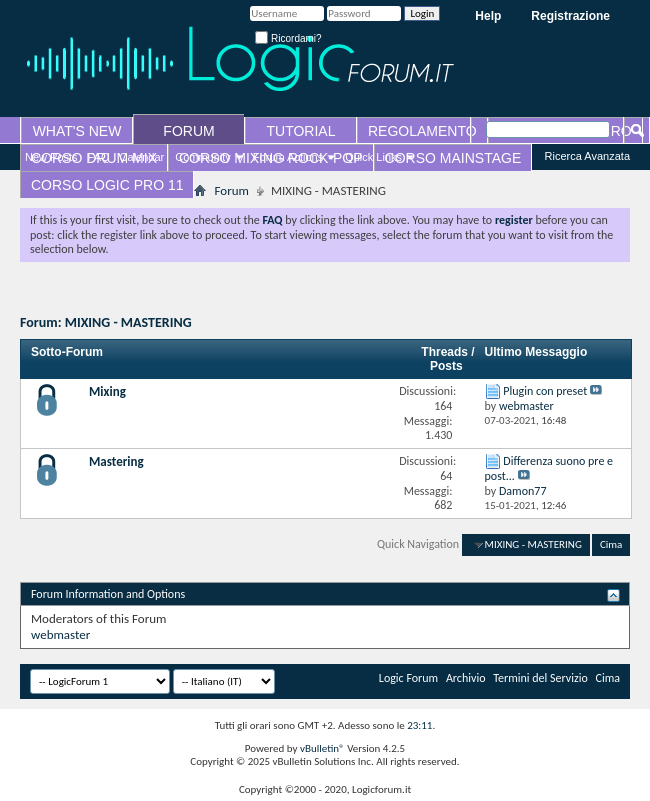 The image size is (650, 801). What do you see at coordinates (466, 678) in the screenshot?
I see `Archivio` at bounding box center [466, 678].